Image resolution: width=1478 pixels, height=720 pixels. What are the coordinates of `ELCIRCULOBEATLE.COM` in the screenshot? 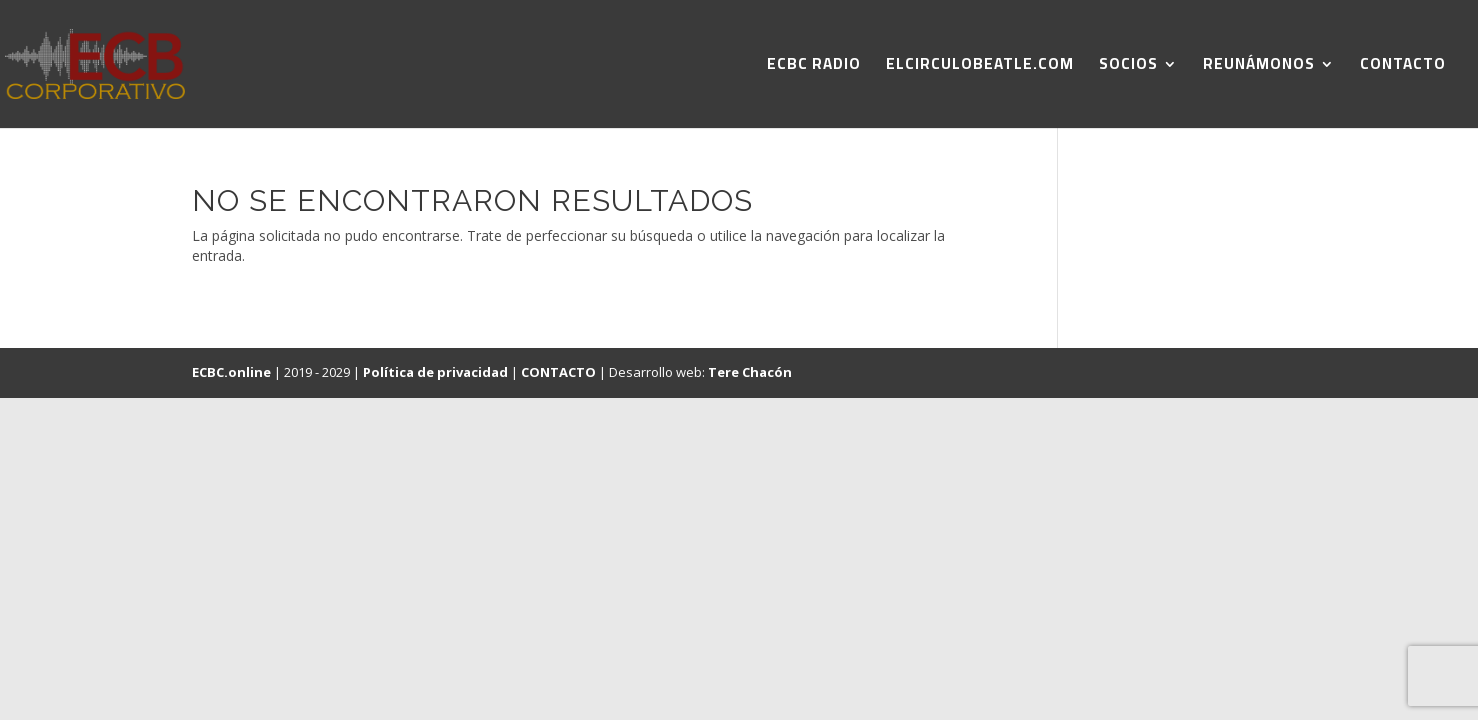 It's located at (980, 67).